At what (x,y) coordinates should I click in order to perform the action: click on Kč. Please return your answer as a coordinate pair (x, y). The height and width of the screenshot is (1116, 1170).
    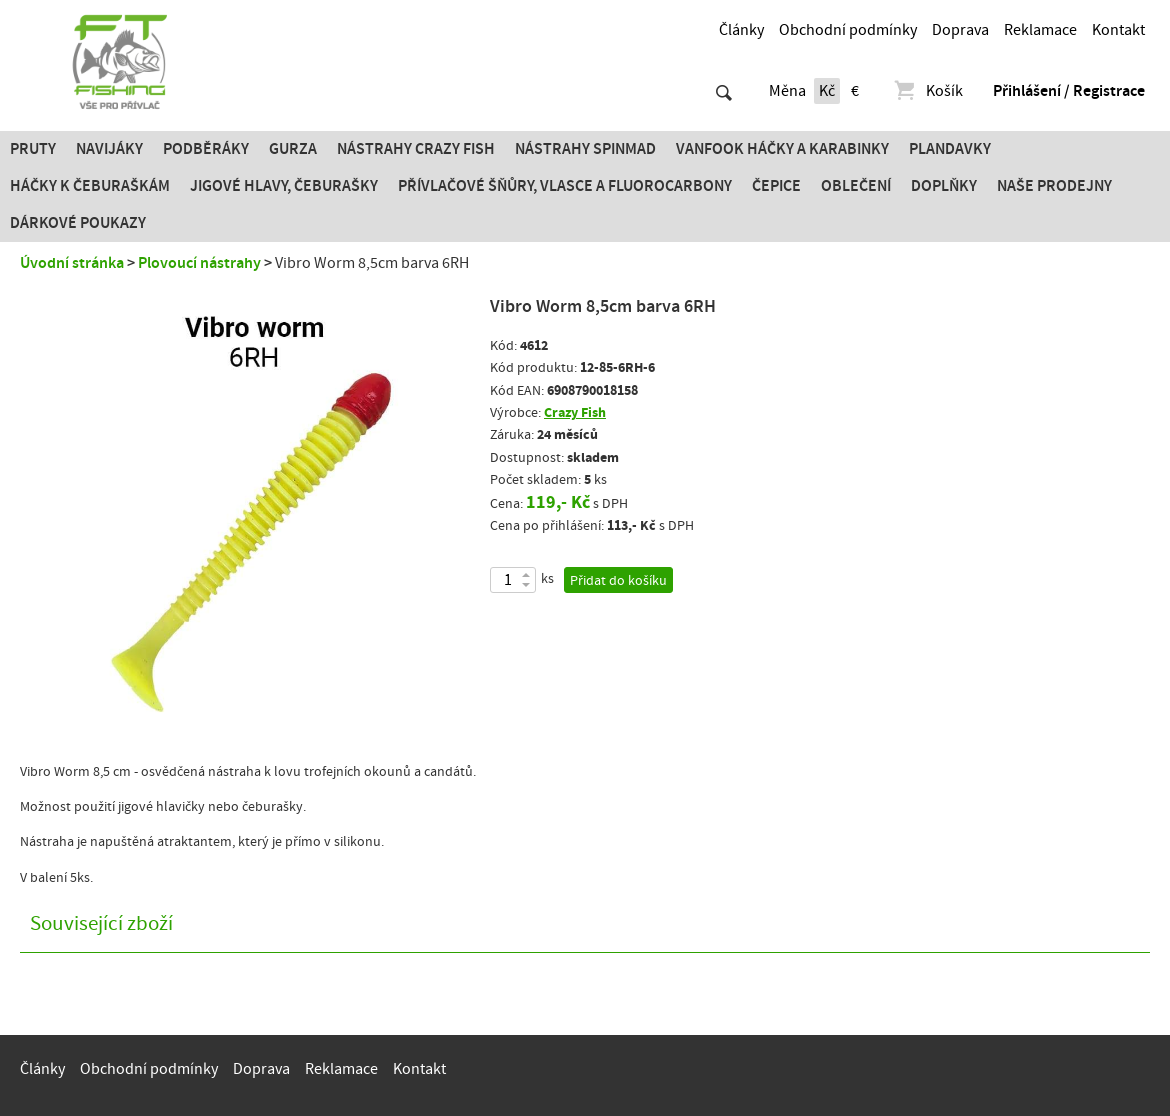
    Looking at the image, I should click on (827, 91).